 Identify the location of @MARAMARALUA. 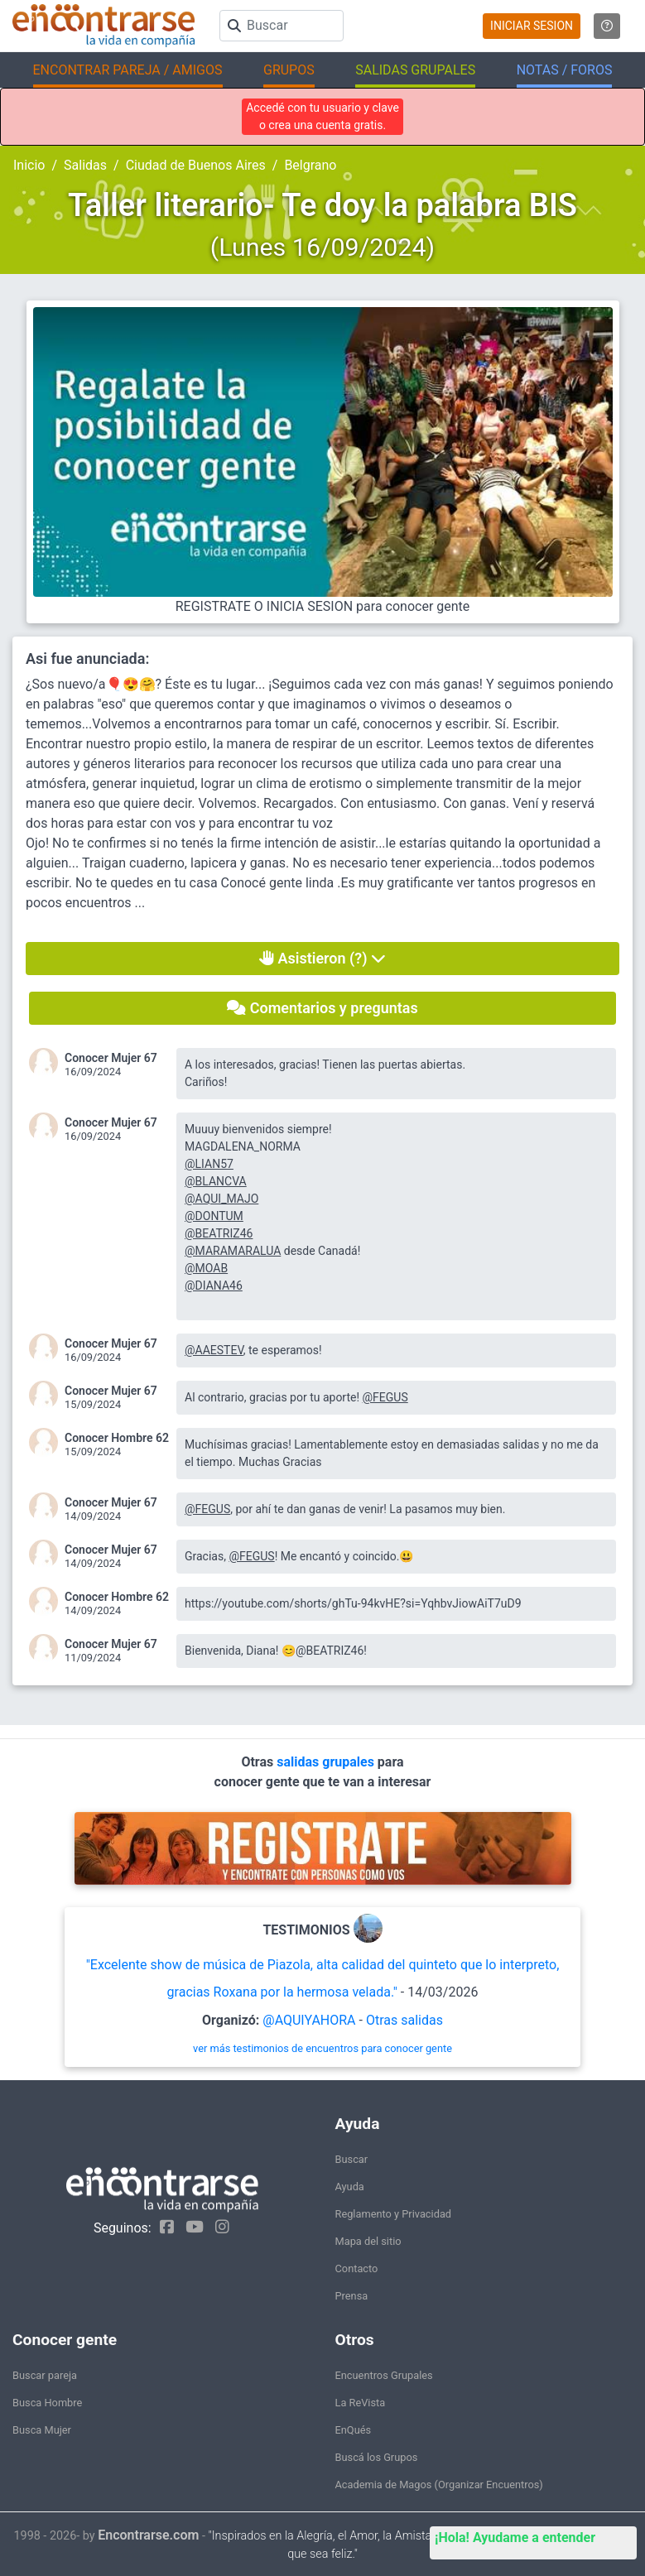
(233, 1250).